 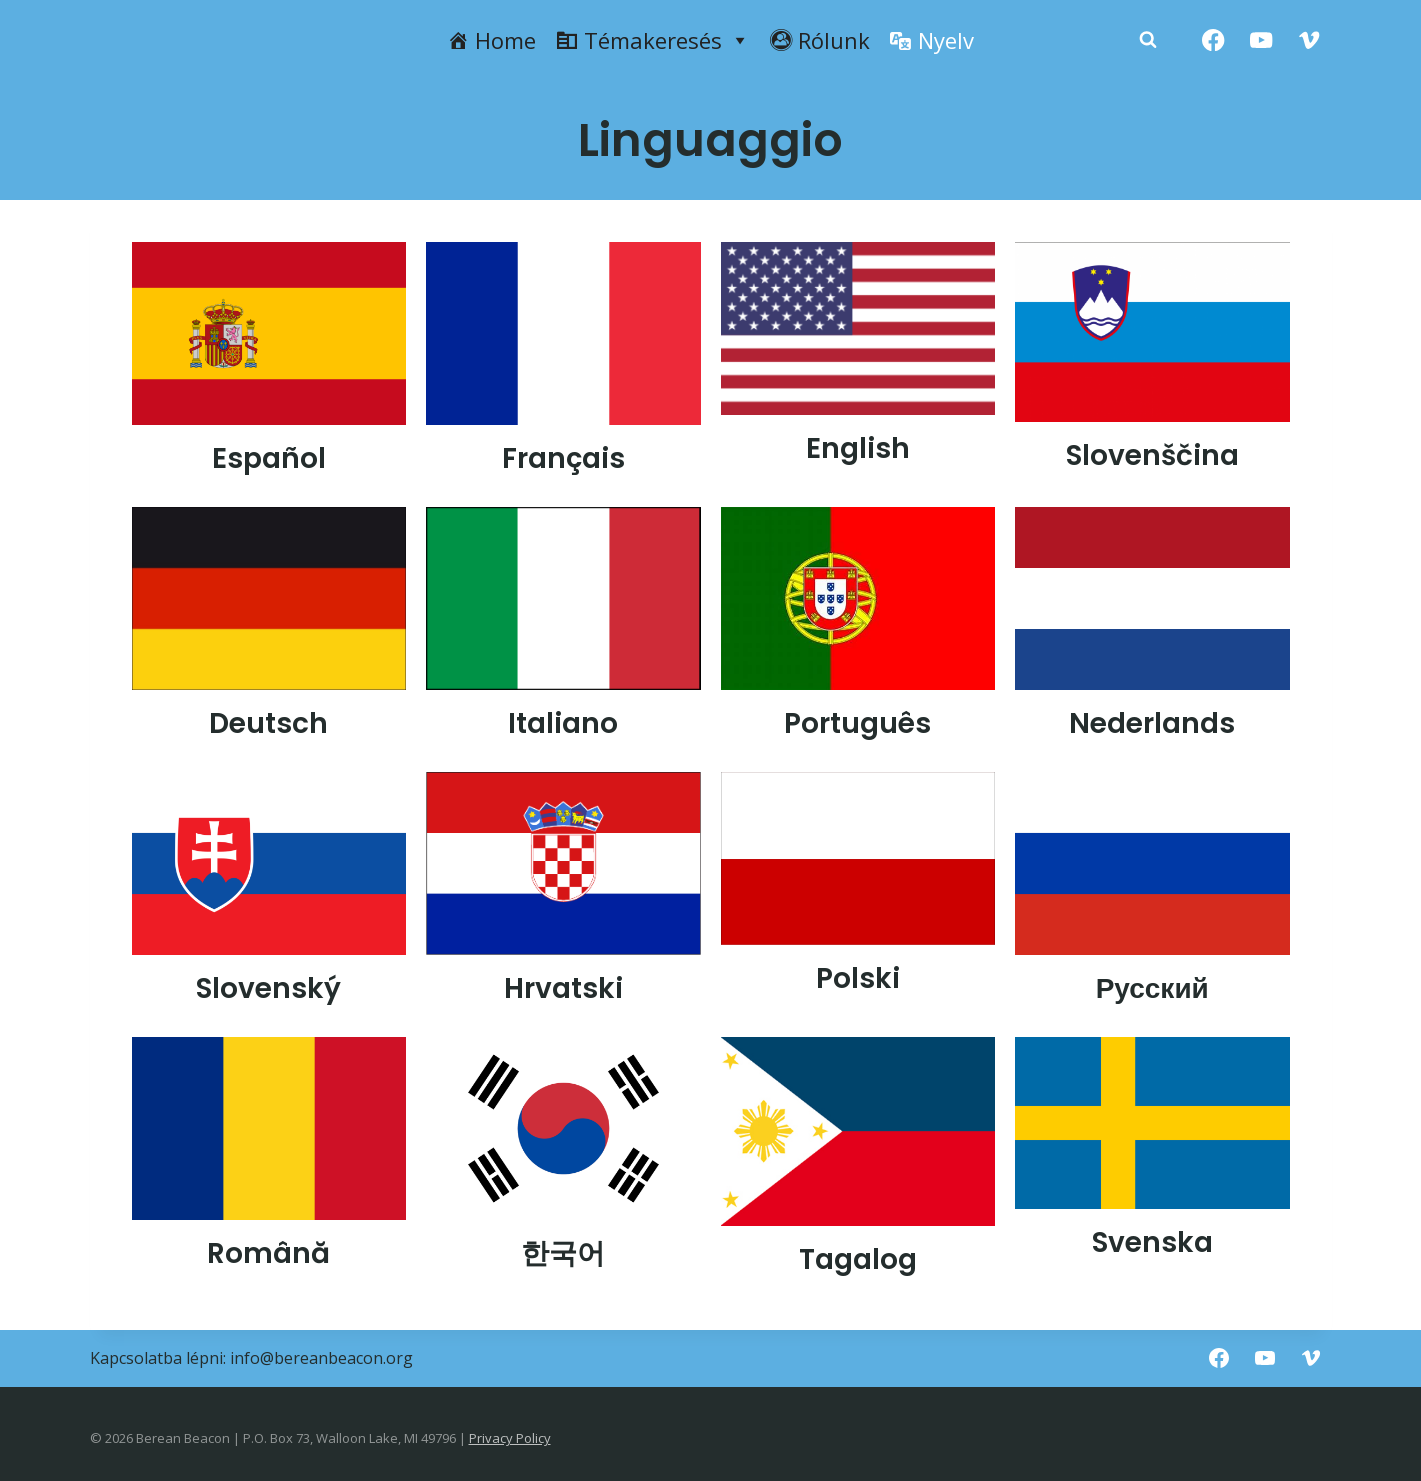 What do you see at coordinates (268, 723) in the screenshot?
I see `Deutsch` at bounding box center [268, 723].